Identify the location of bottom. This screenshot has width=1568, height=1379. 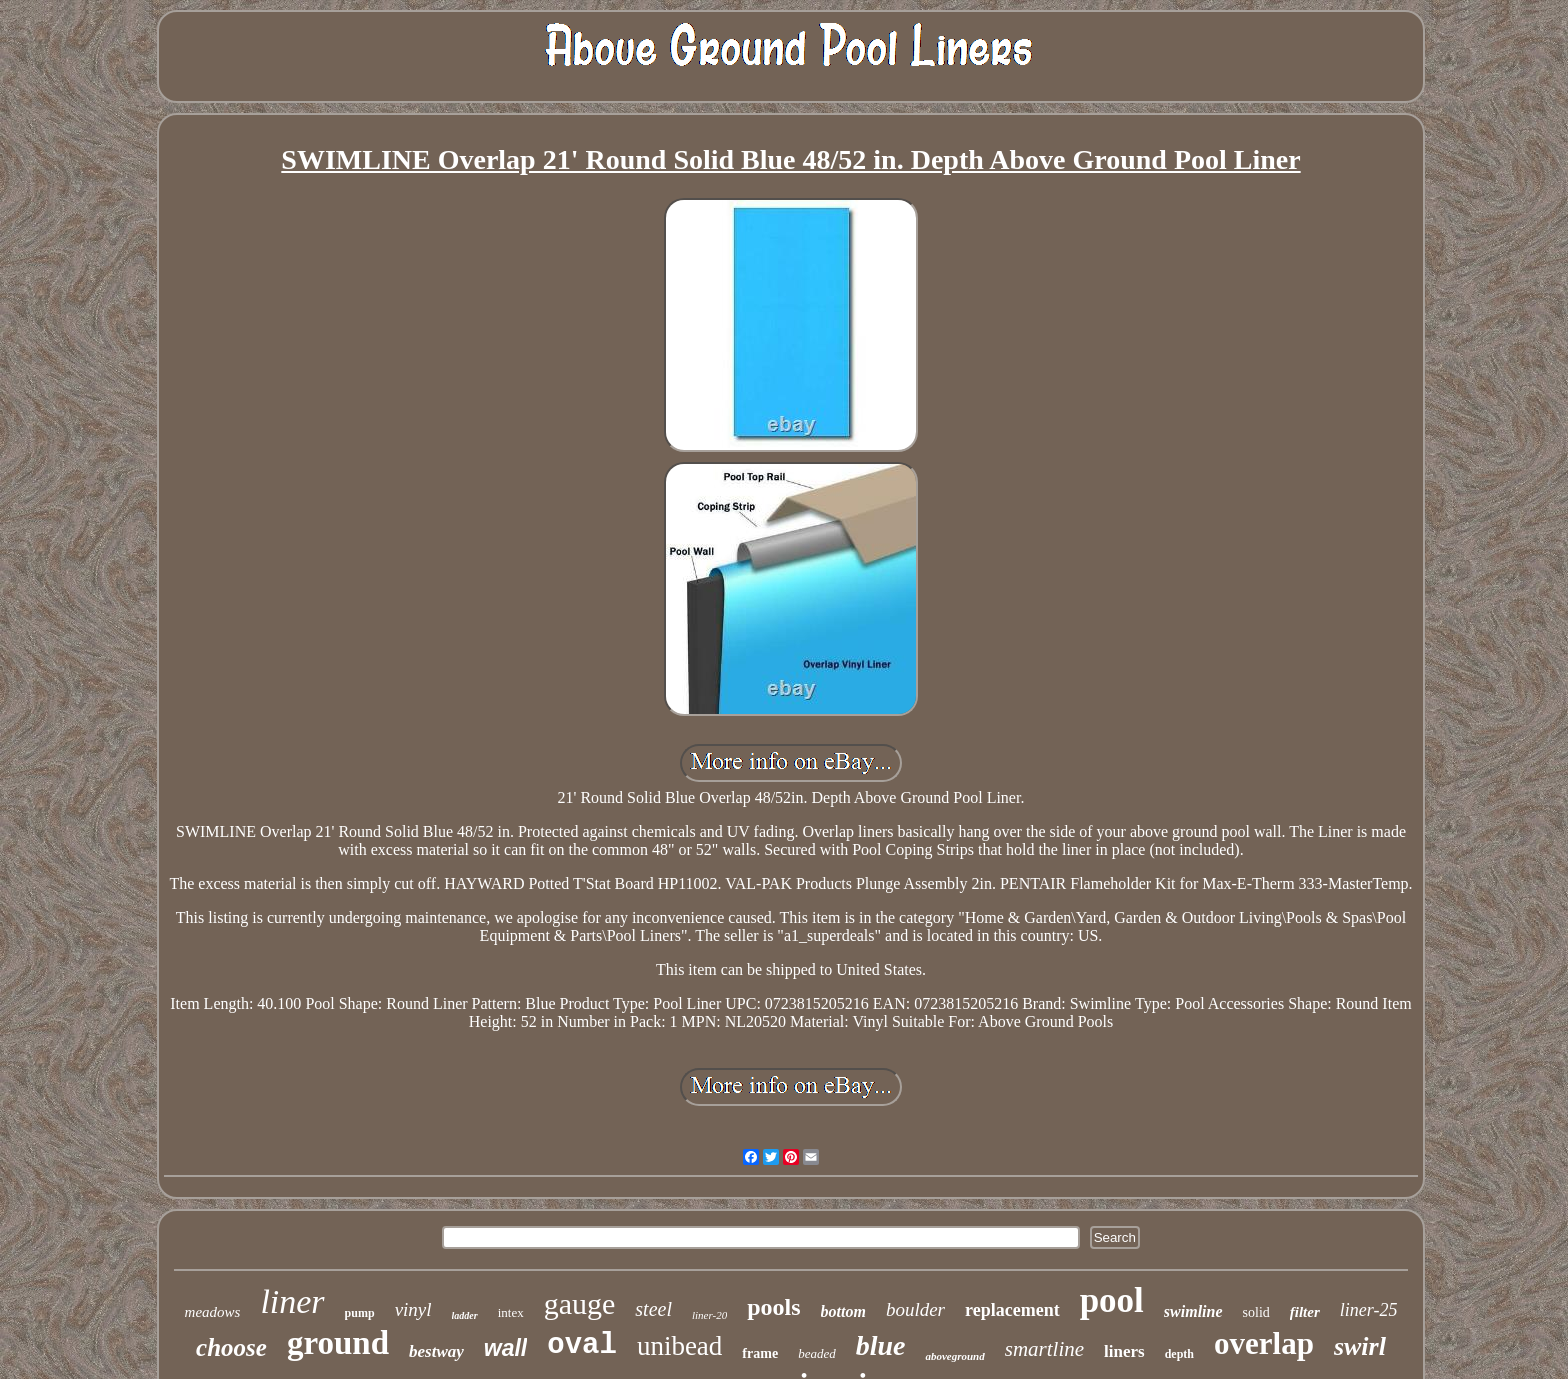
(843, 1311).